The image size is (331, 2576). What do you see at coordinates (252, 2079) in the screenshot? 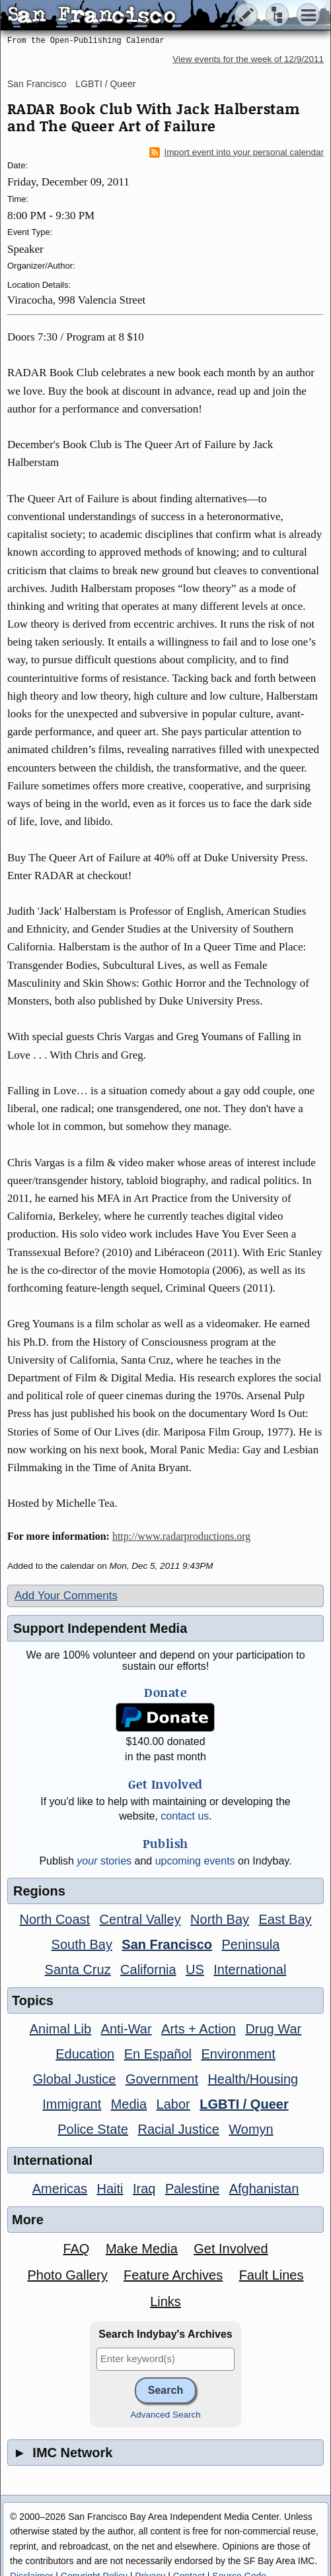
I see `Health/Housing` at bounding box center [252, 2079].